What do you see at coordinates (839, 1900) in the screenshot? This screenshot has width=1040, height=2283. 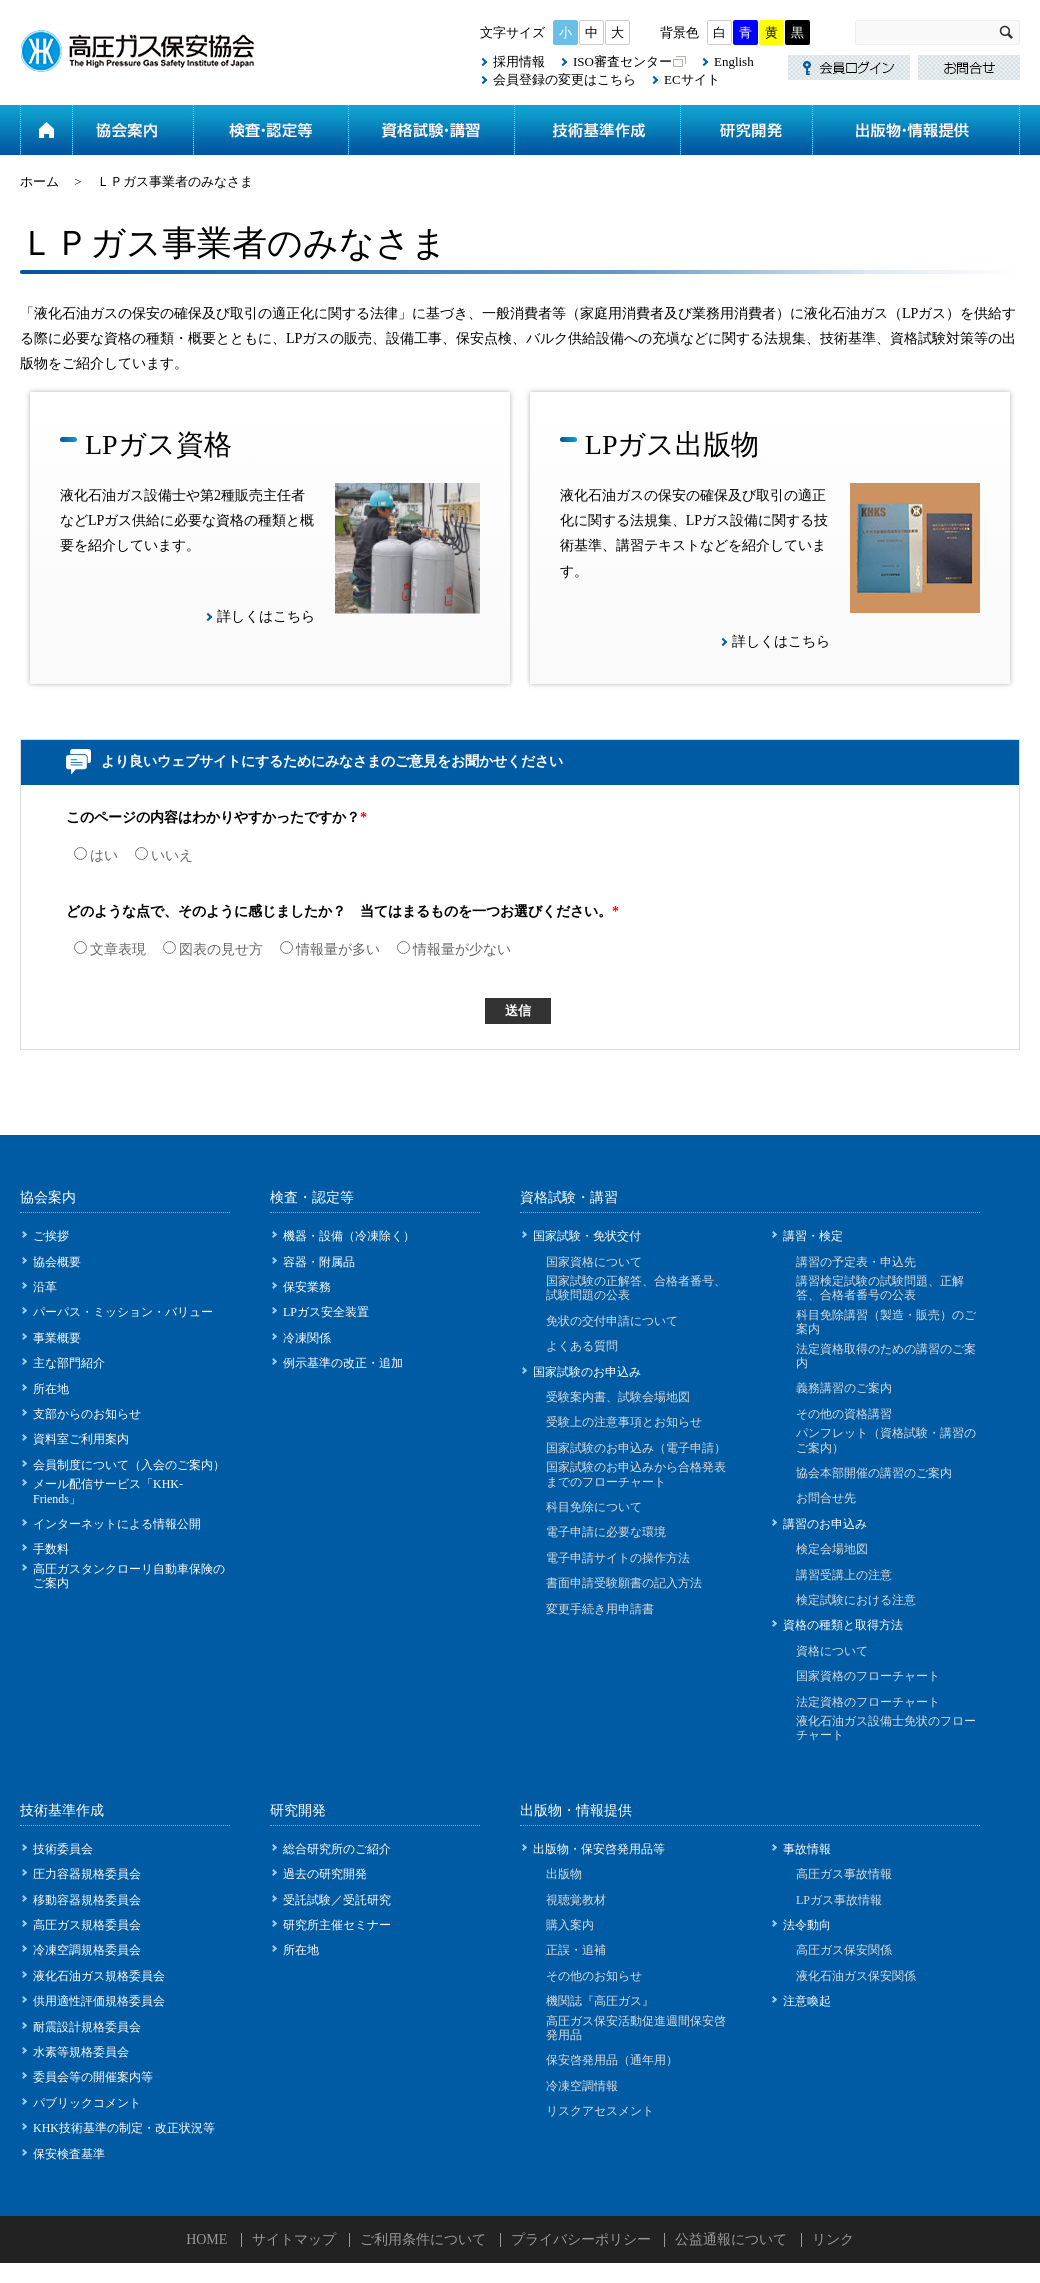 I see `LPガス事故情報` at bounding box center [839, 1900].